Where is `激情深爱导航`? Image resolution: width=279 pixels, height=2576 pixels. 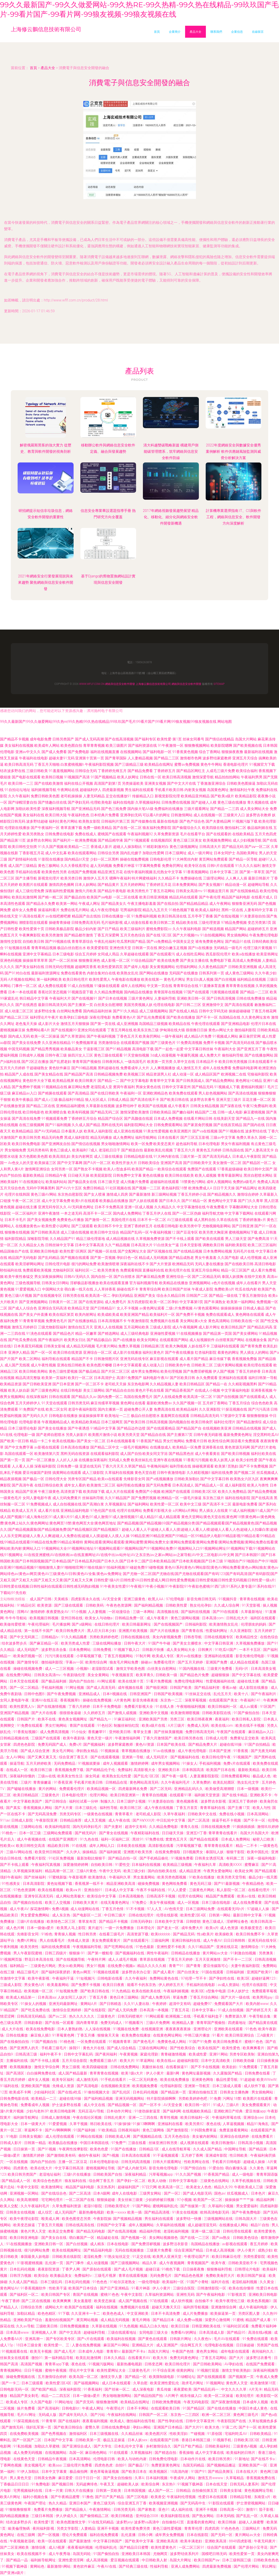 激情深爱导航 is located at coordinates (203, 777).